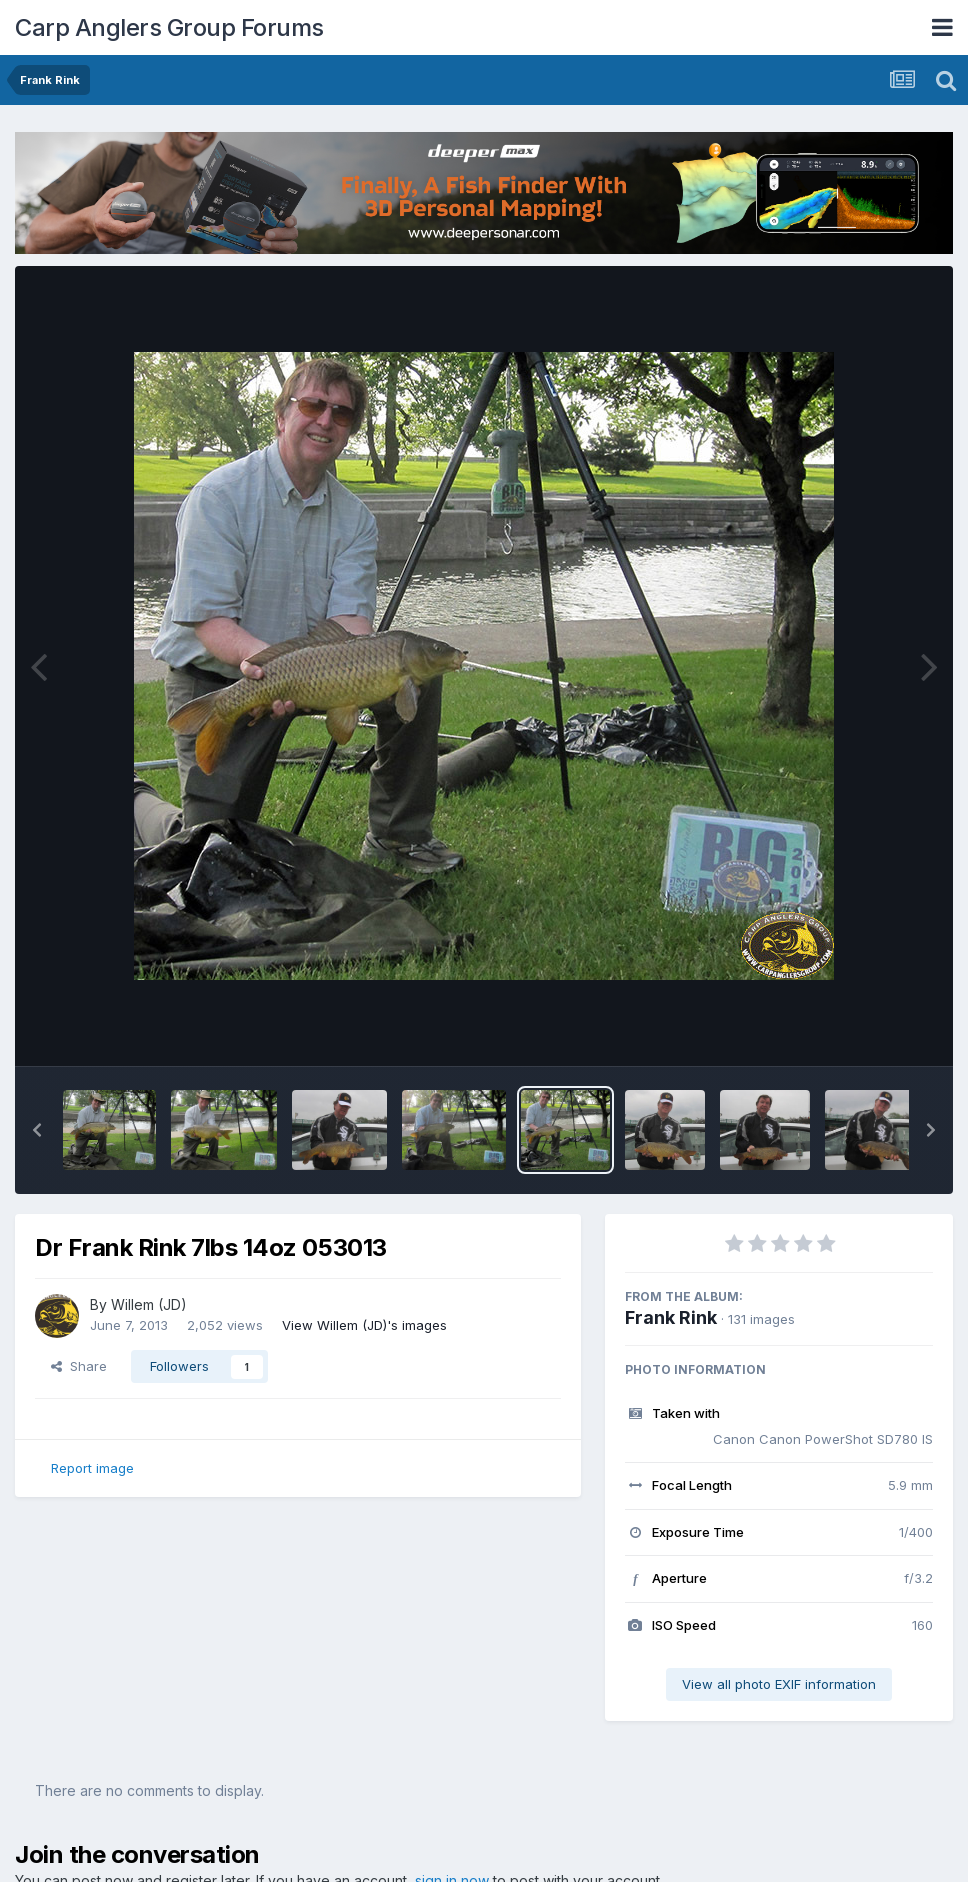 Image resolution: width=968 pixels, height=1882 pixels. Describe the element at coordinates (149, 1304) in the screenshot. I see `Willem (JD)` at that location.